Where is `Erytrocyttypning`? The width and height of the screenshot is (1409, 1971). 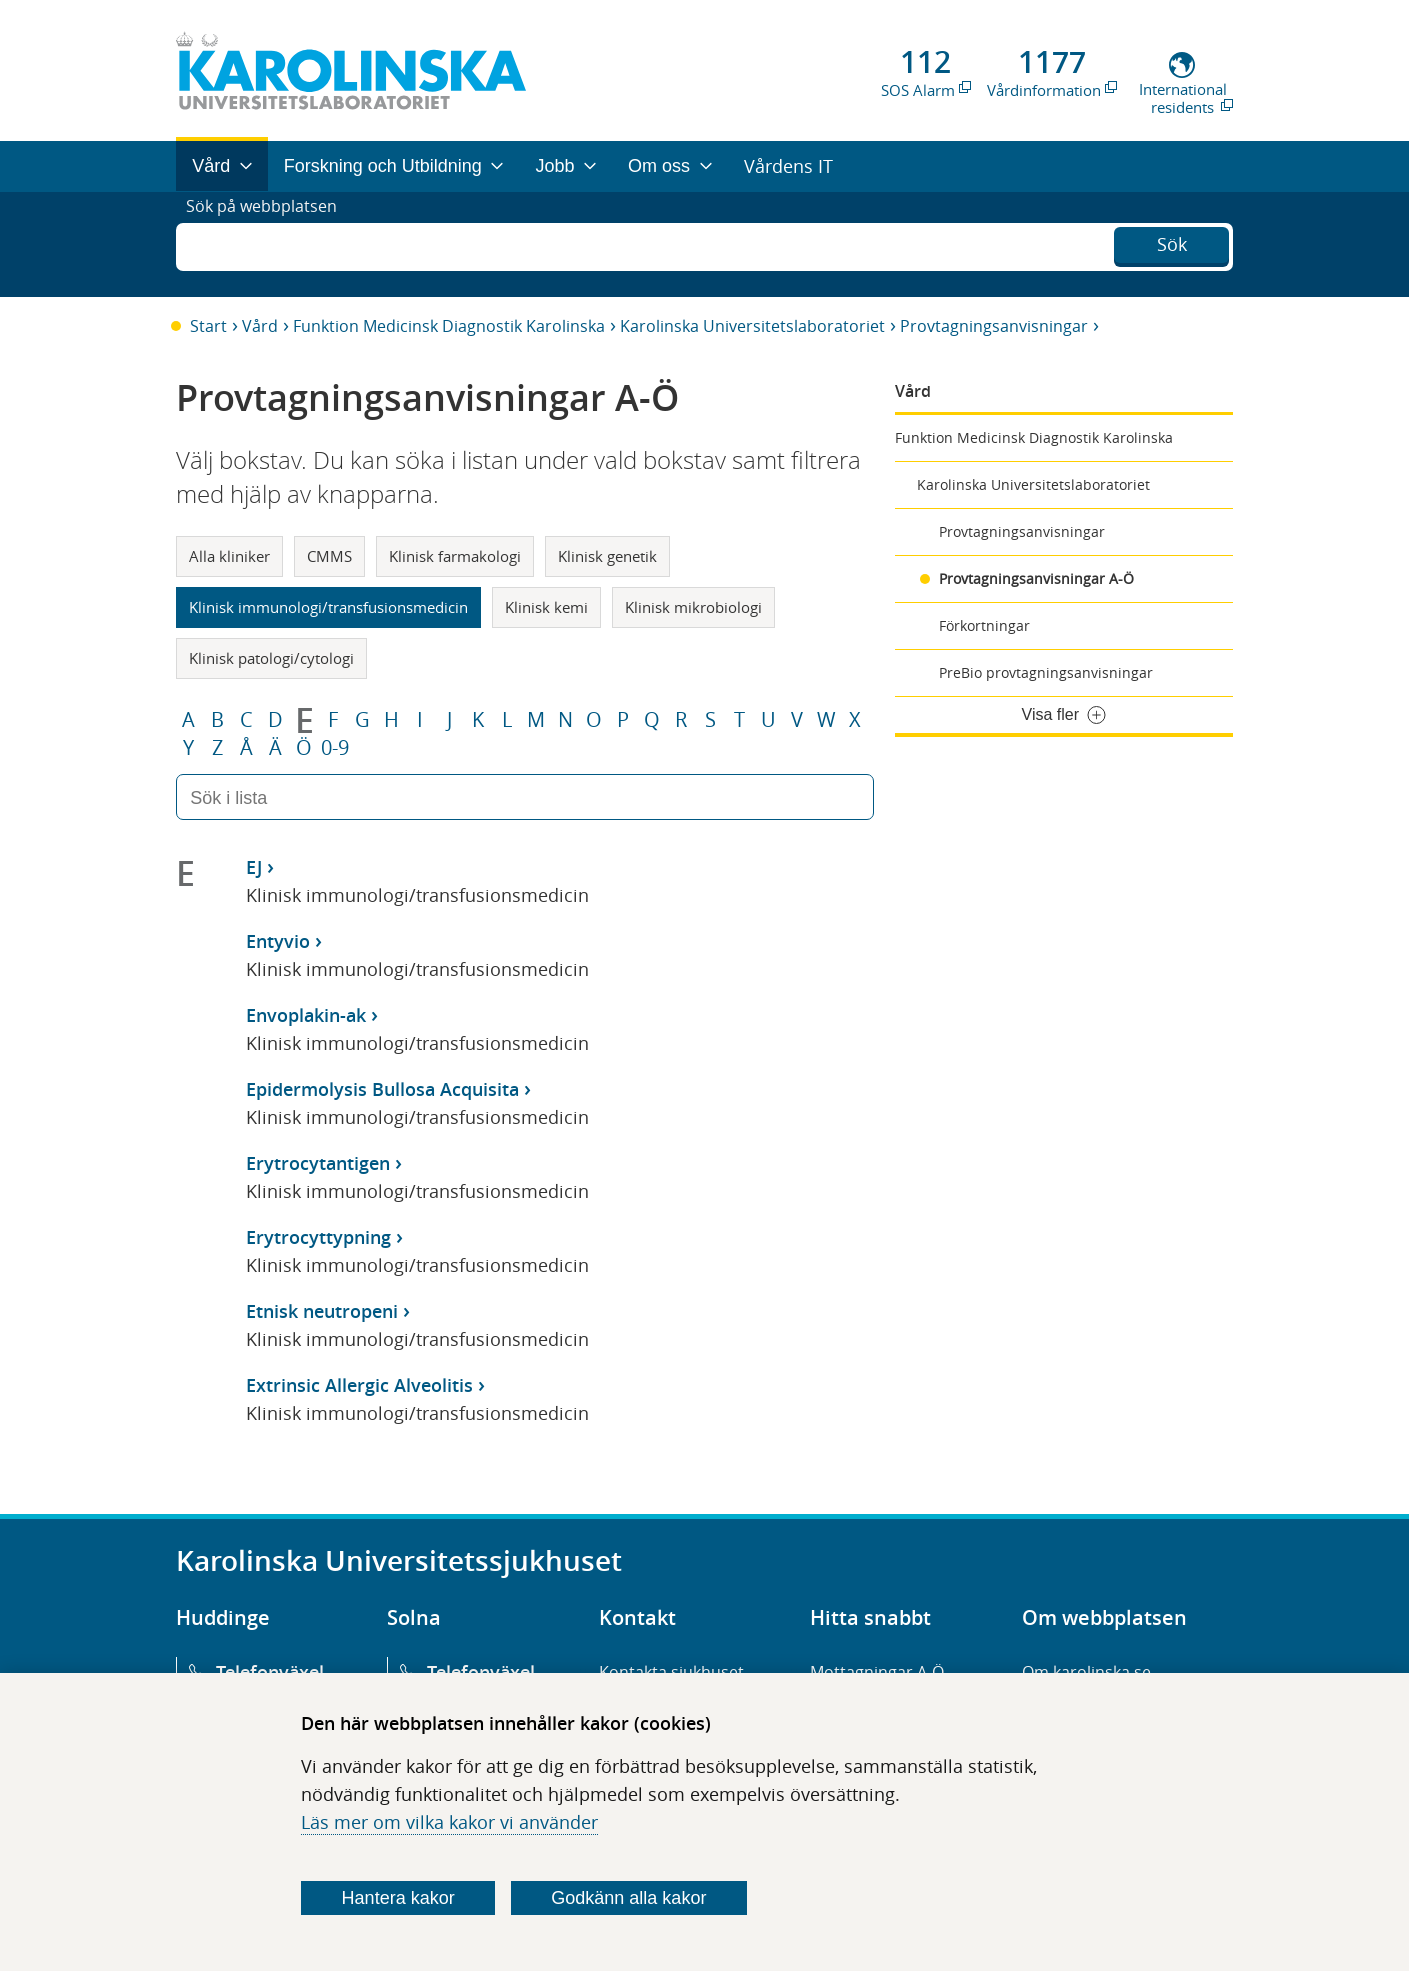
Erytrocyttypning is located at coordinates (318, 1237).